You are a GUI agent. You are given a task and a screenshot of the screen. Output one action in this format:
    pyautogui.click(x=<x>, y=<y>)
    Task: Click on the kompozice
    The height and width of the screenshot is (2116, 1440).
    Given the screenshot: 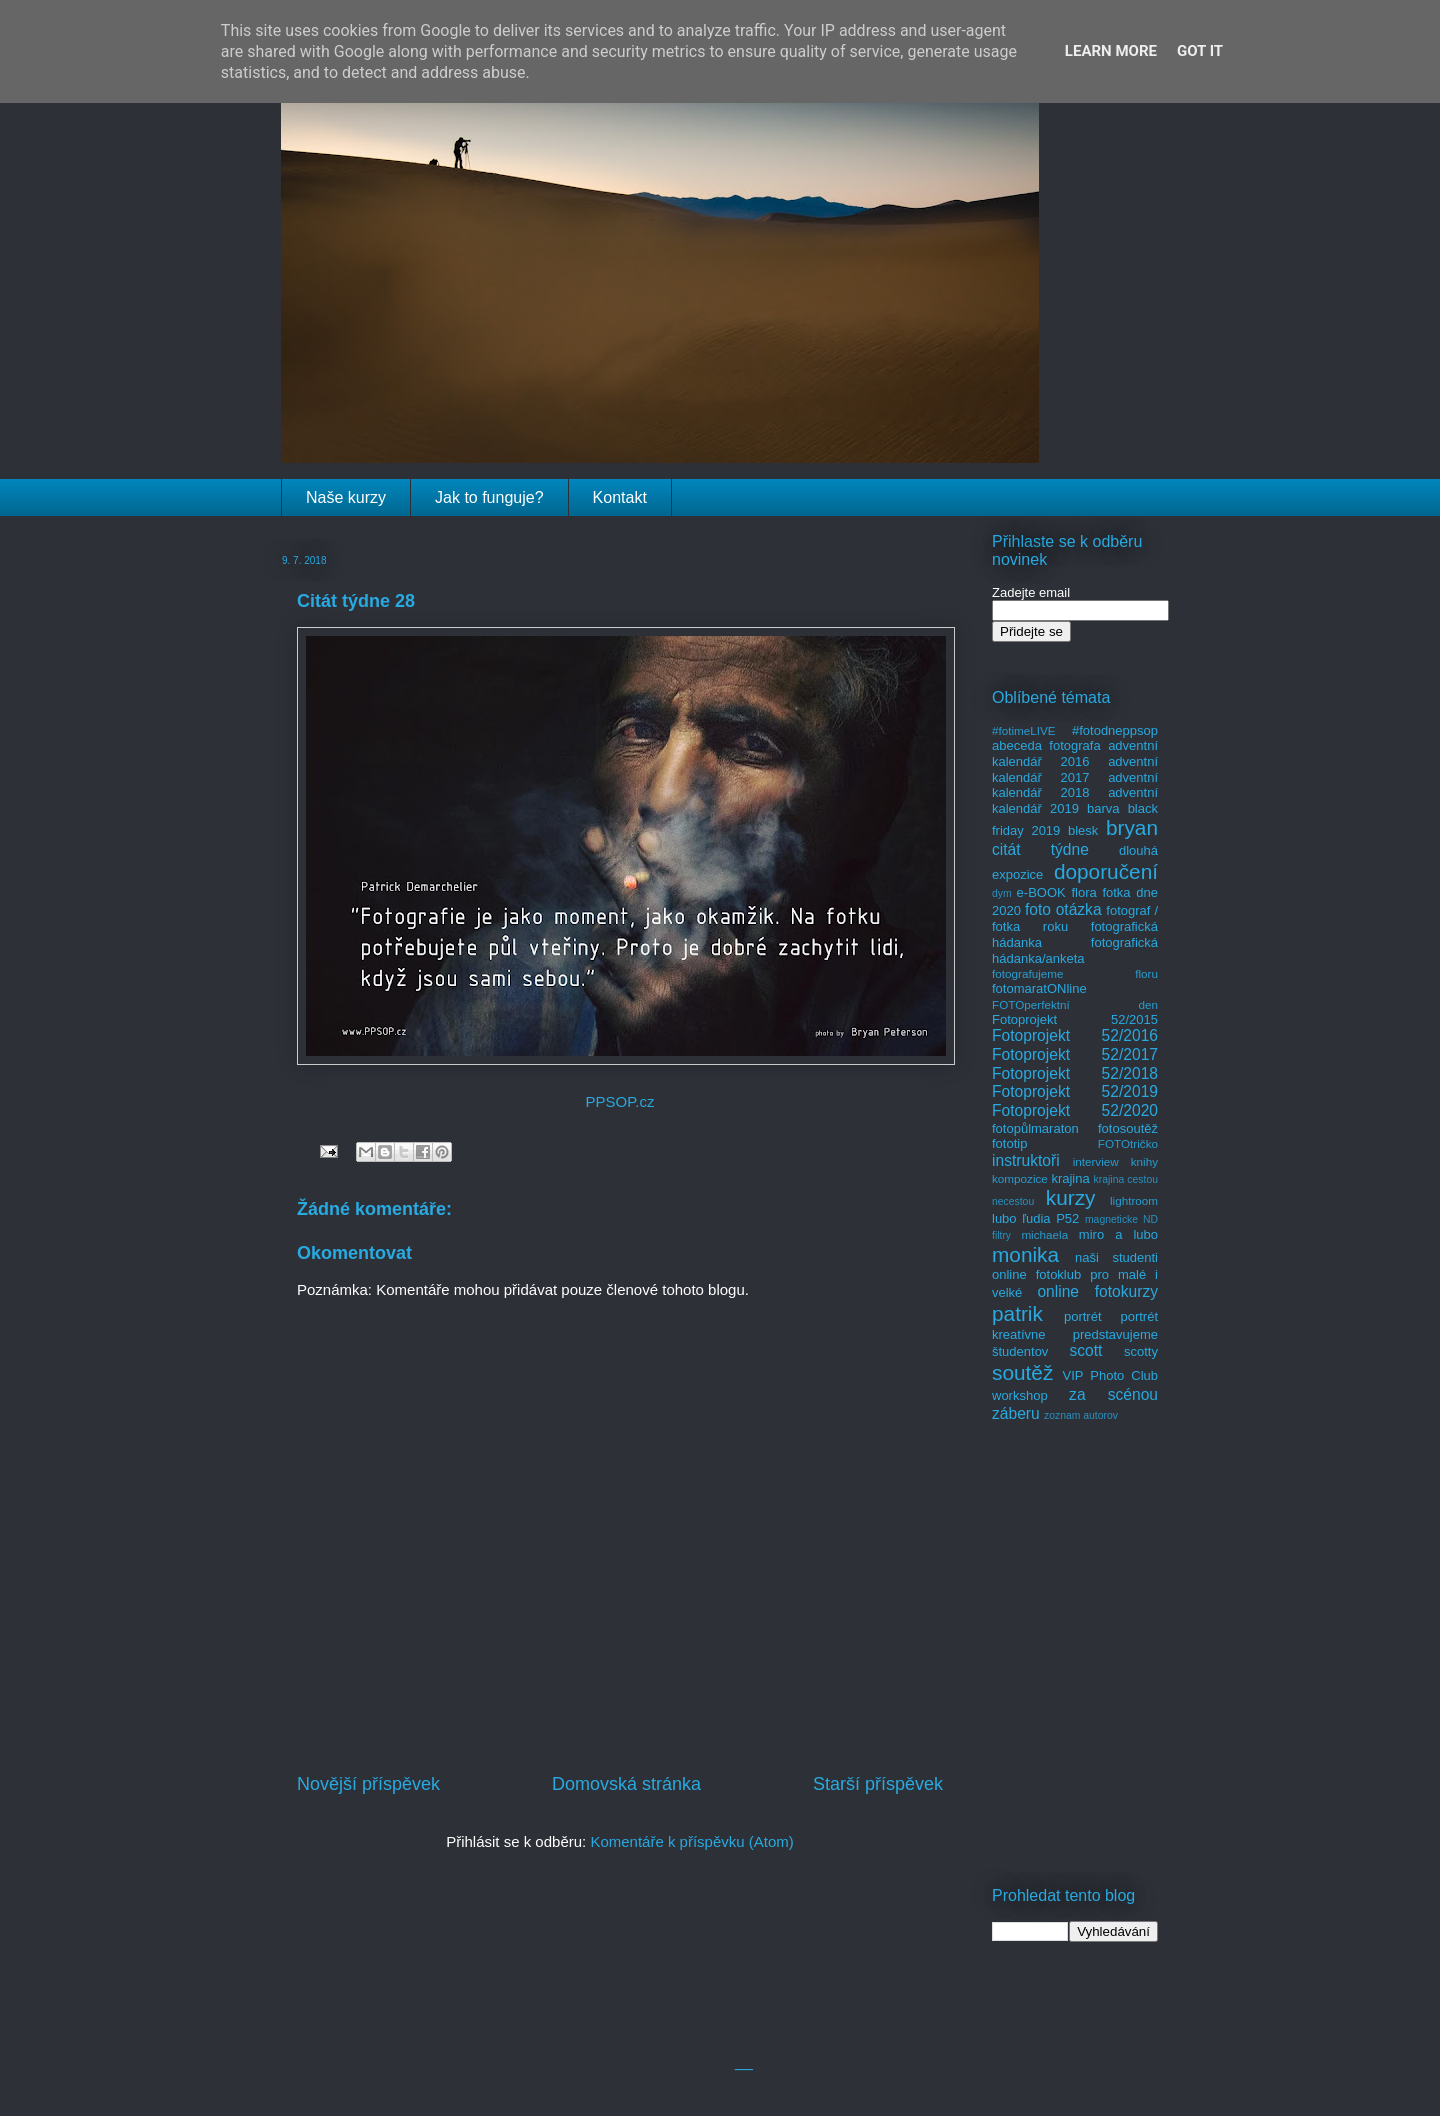 What is the action you would take?
    pyautogui.click(x=1020, y=1178)
    